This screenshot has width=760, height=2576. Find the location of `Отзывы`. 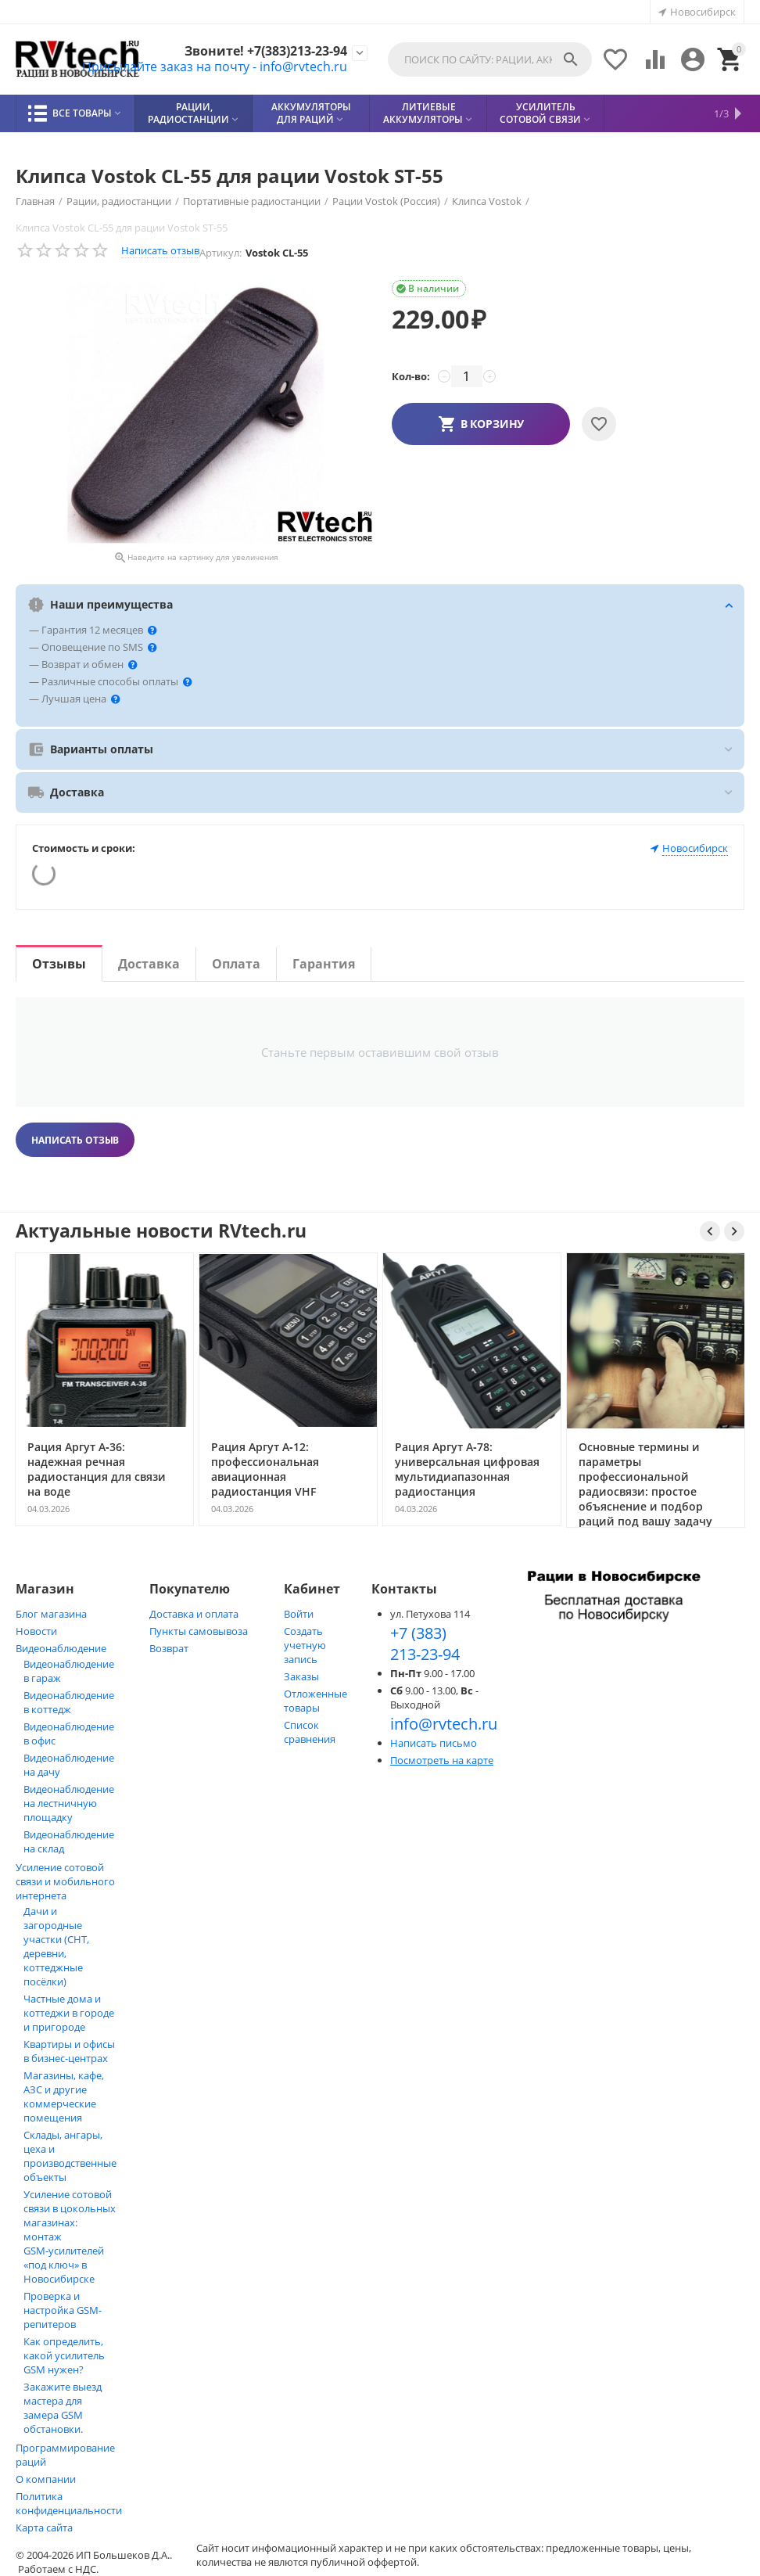

Отзывы is located at coordinates (59, 963).